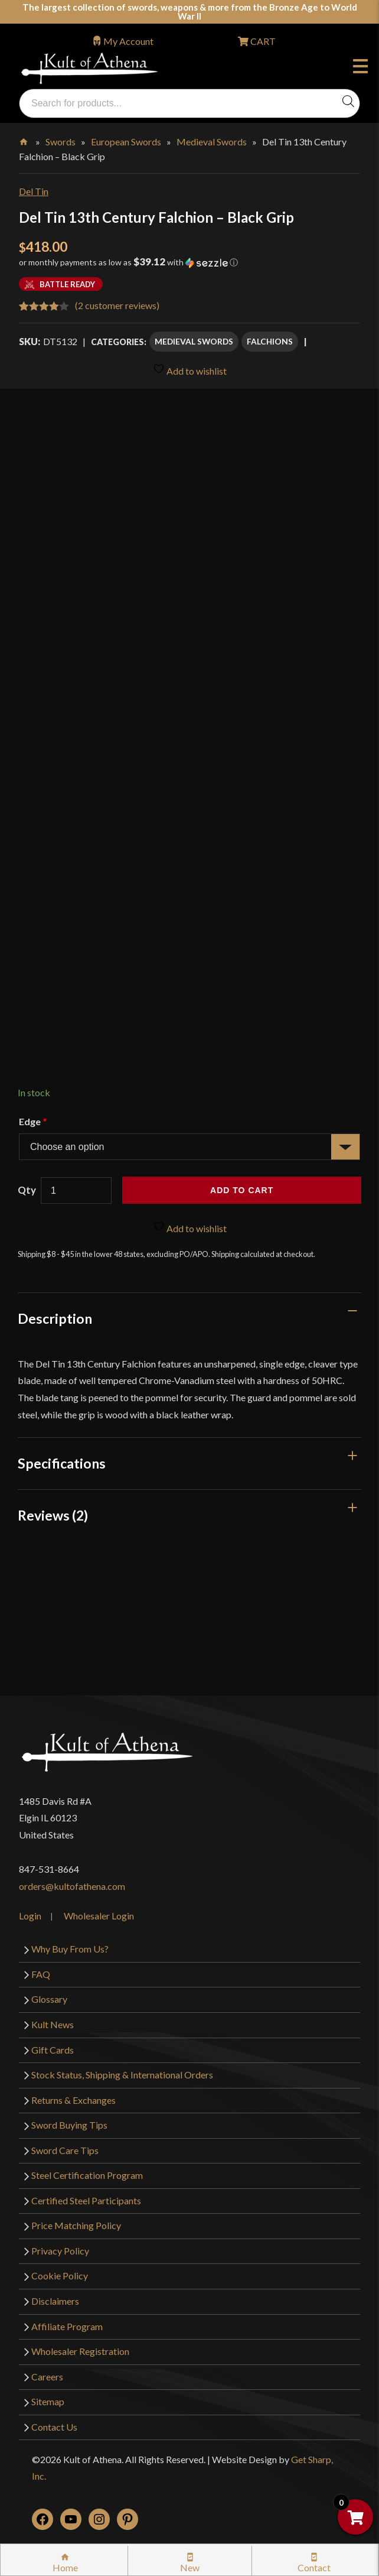  I want to click on Edge, so click(32, 1121).